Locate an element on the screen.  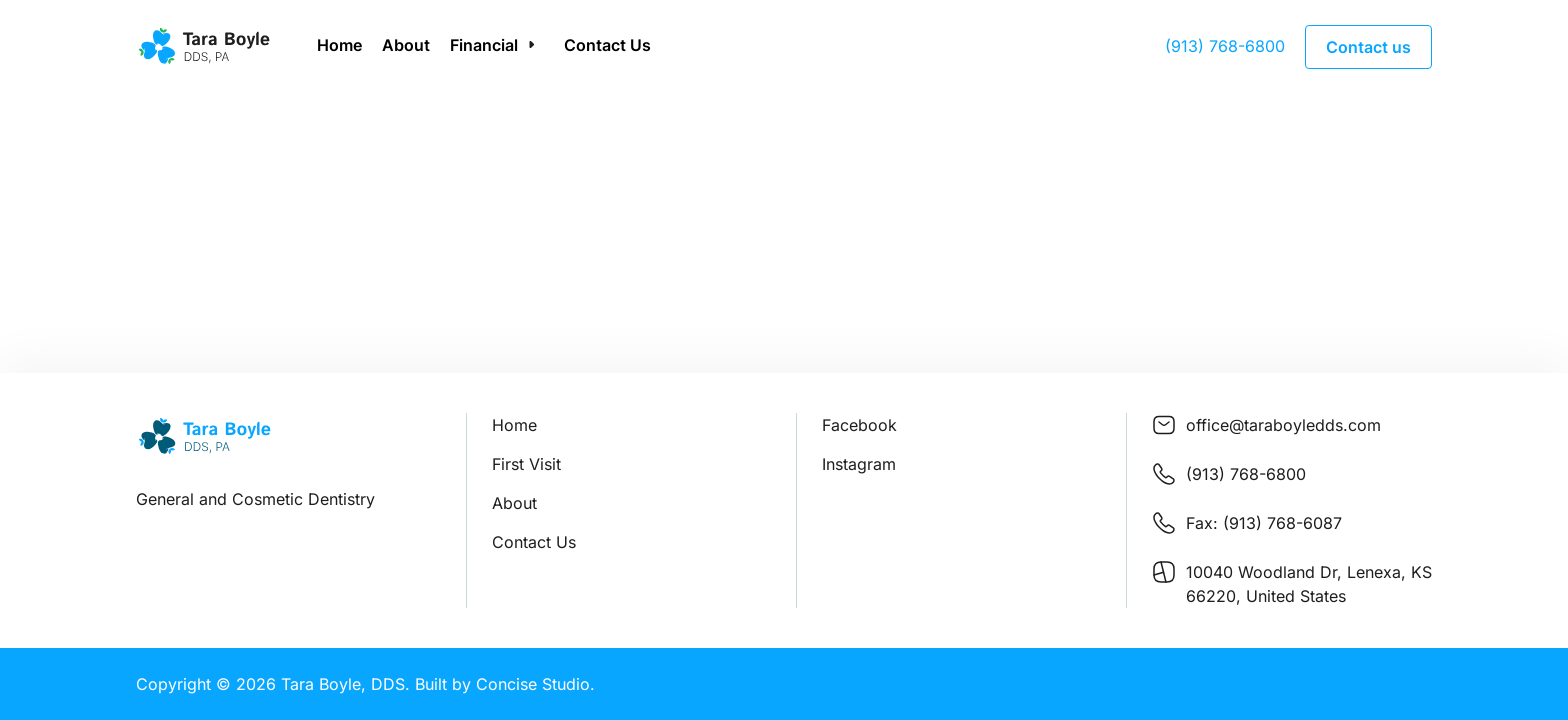
Facebook is located at coordinates (859, 425).